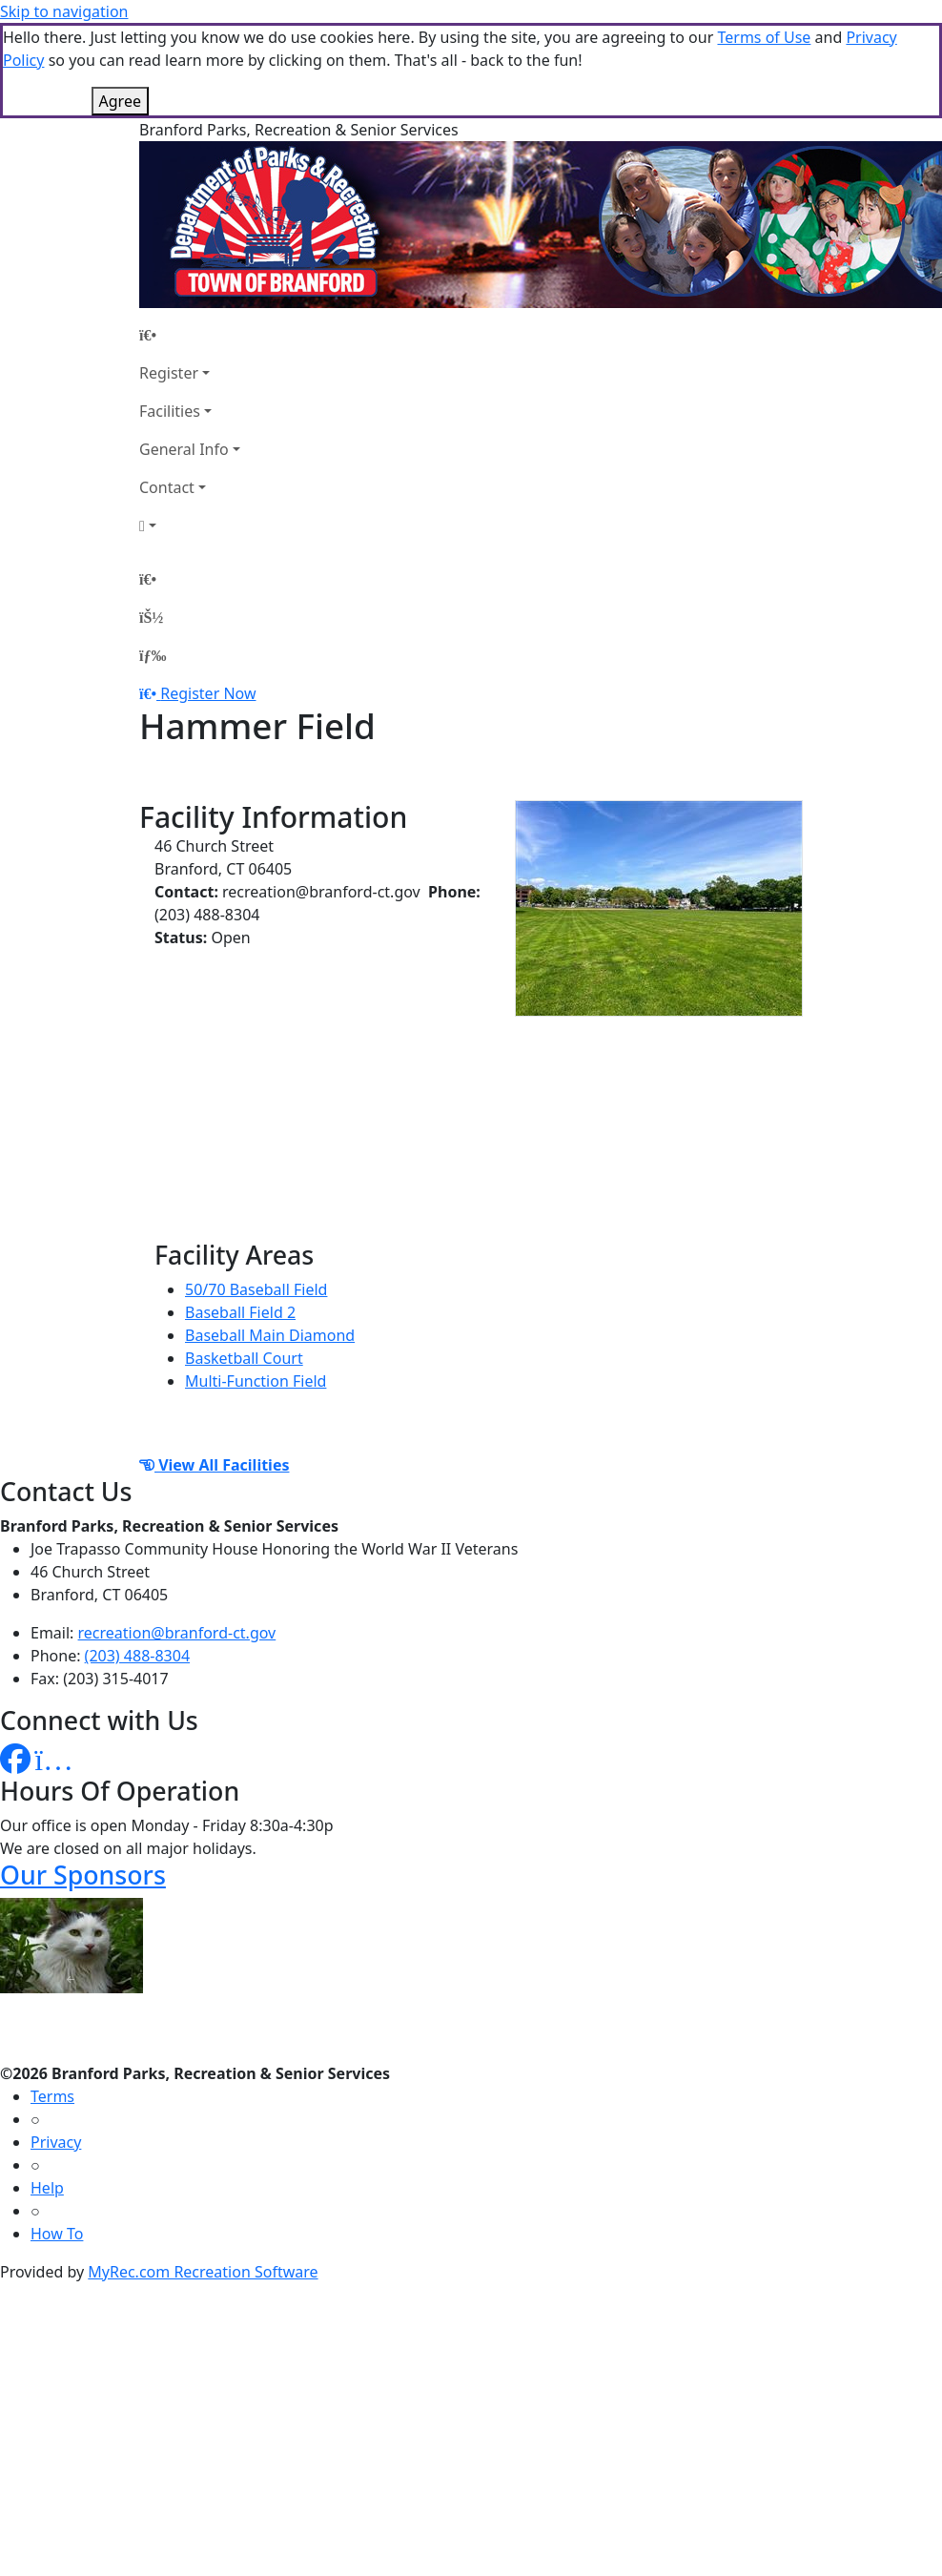  What do you see at coordinates (256, 1289) in the screenshot?
I see `50/70 Baseball Field` at bounding box center [256, 1289].